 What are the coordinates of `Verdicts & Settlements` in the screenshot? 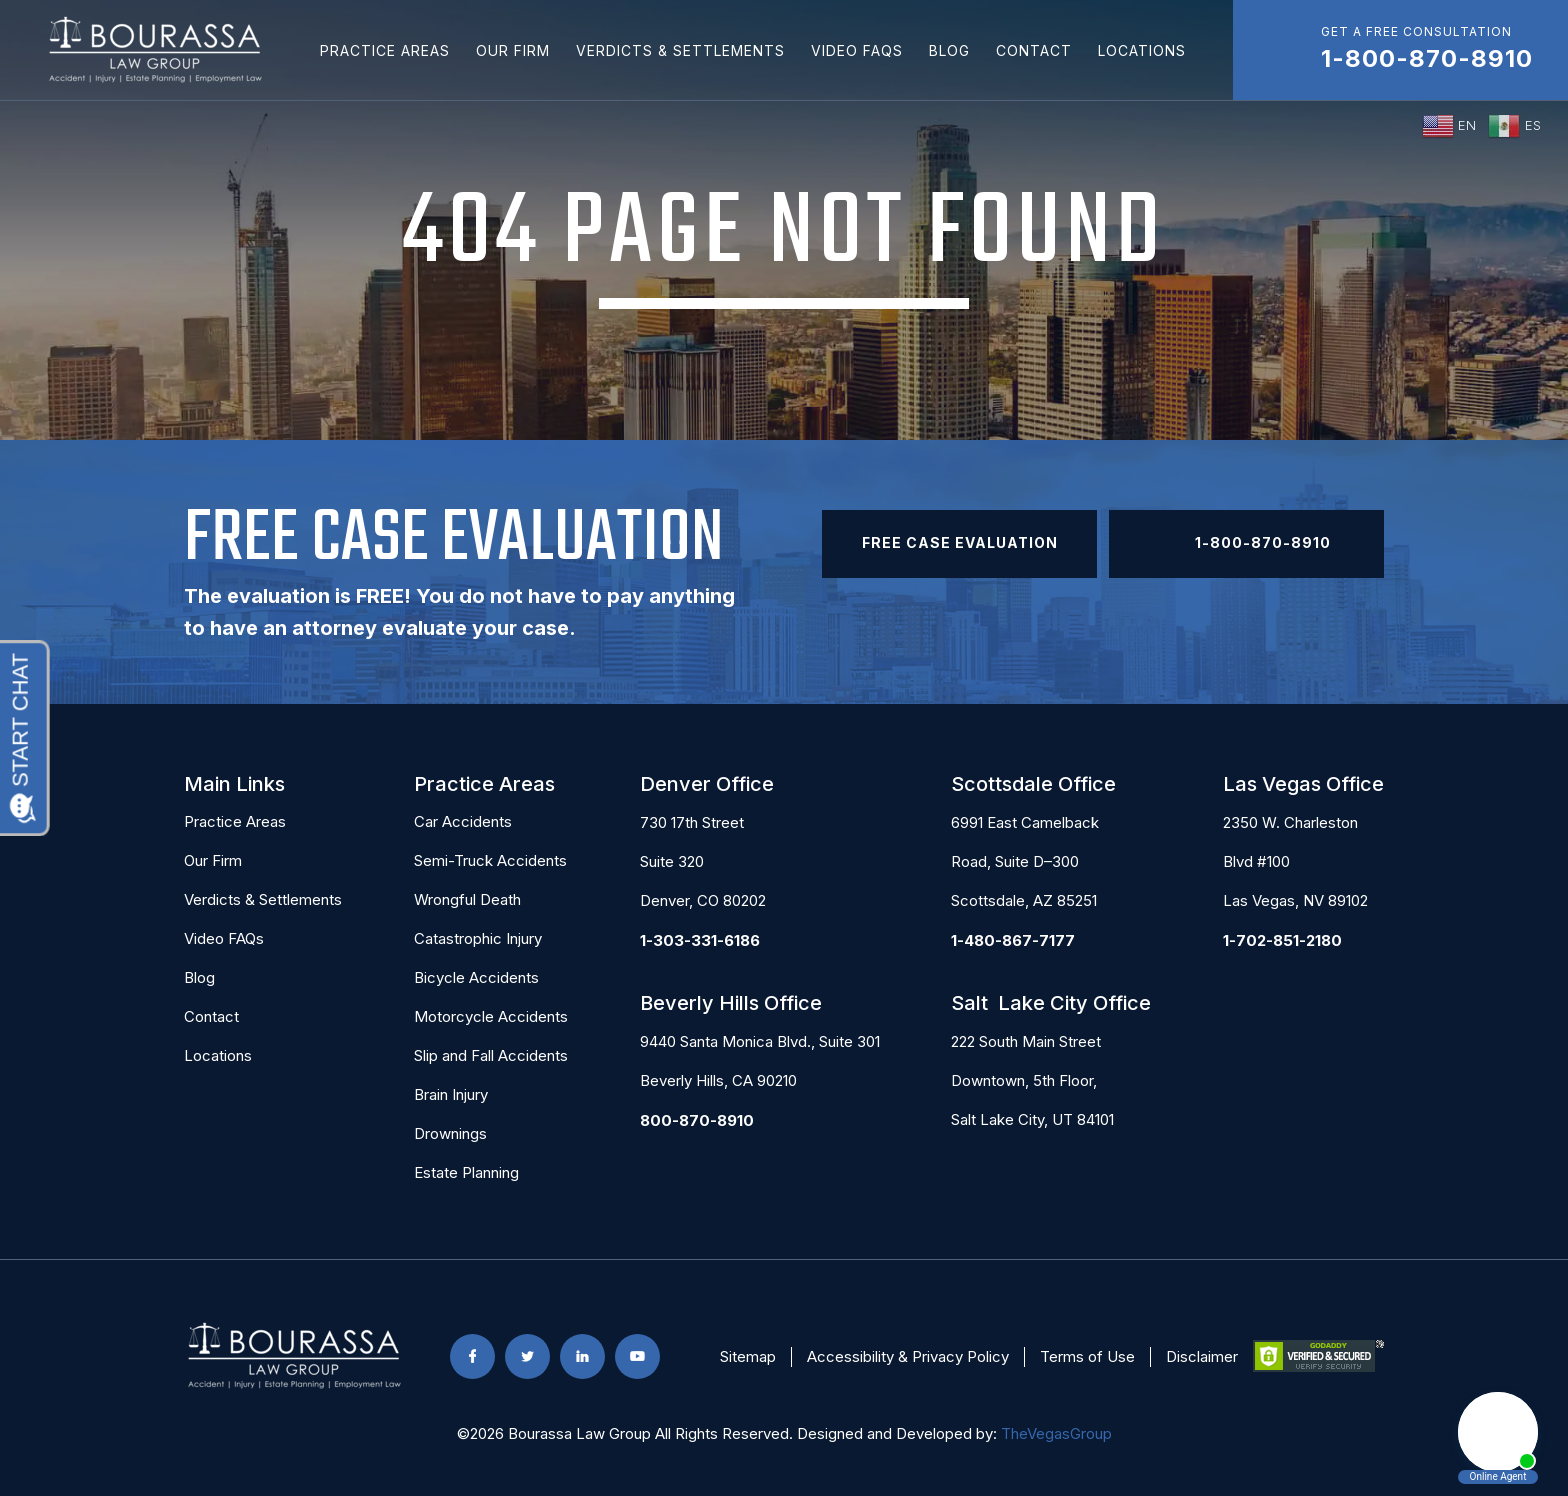 It's located at (680, 50).